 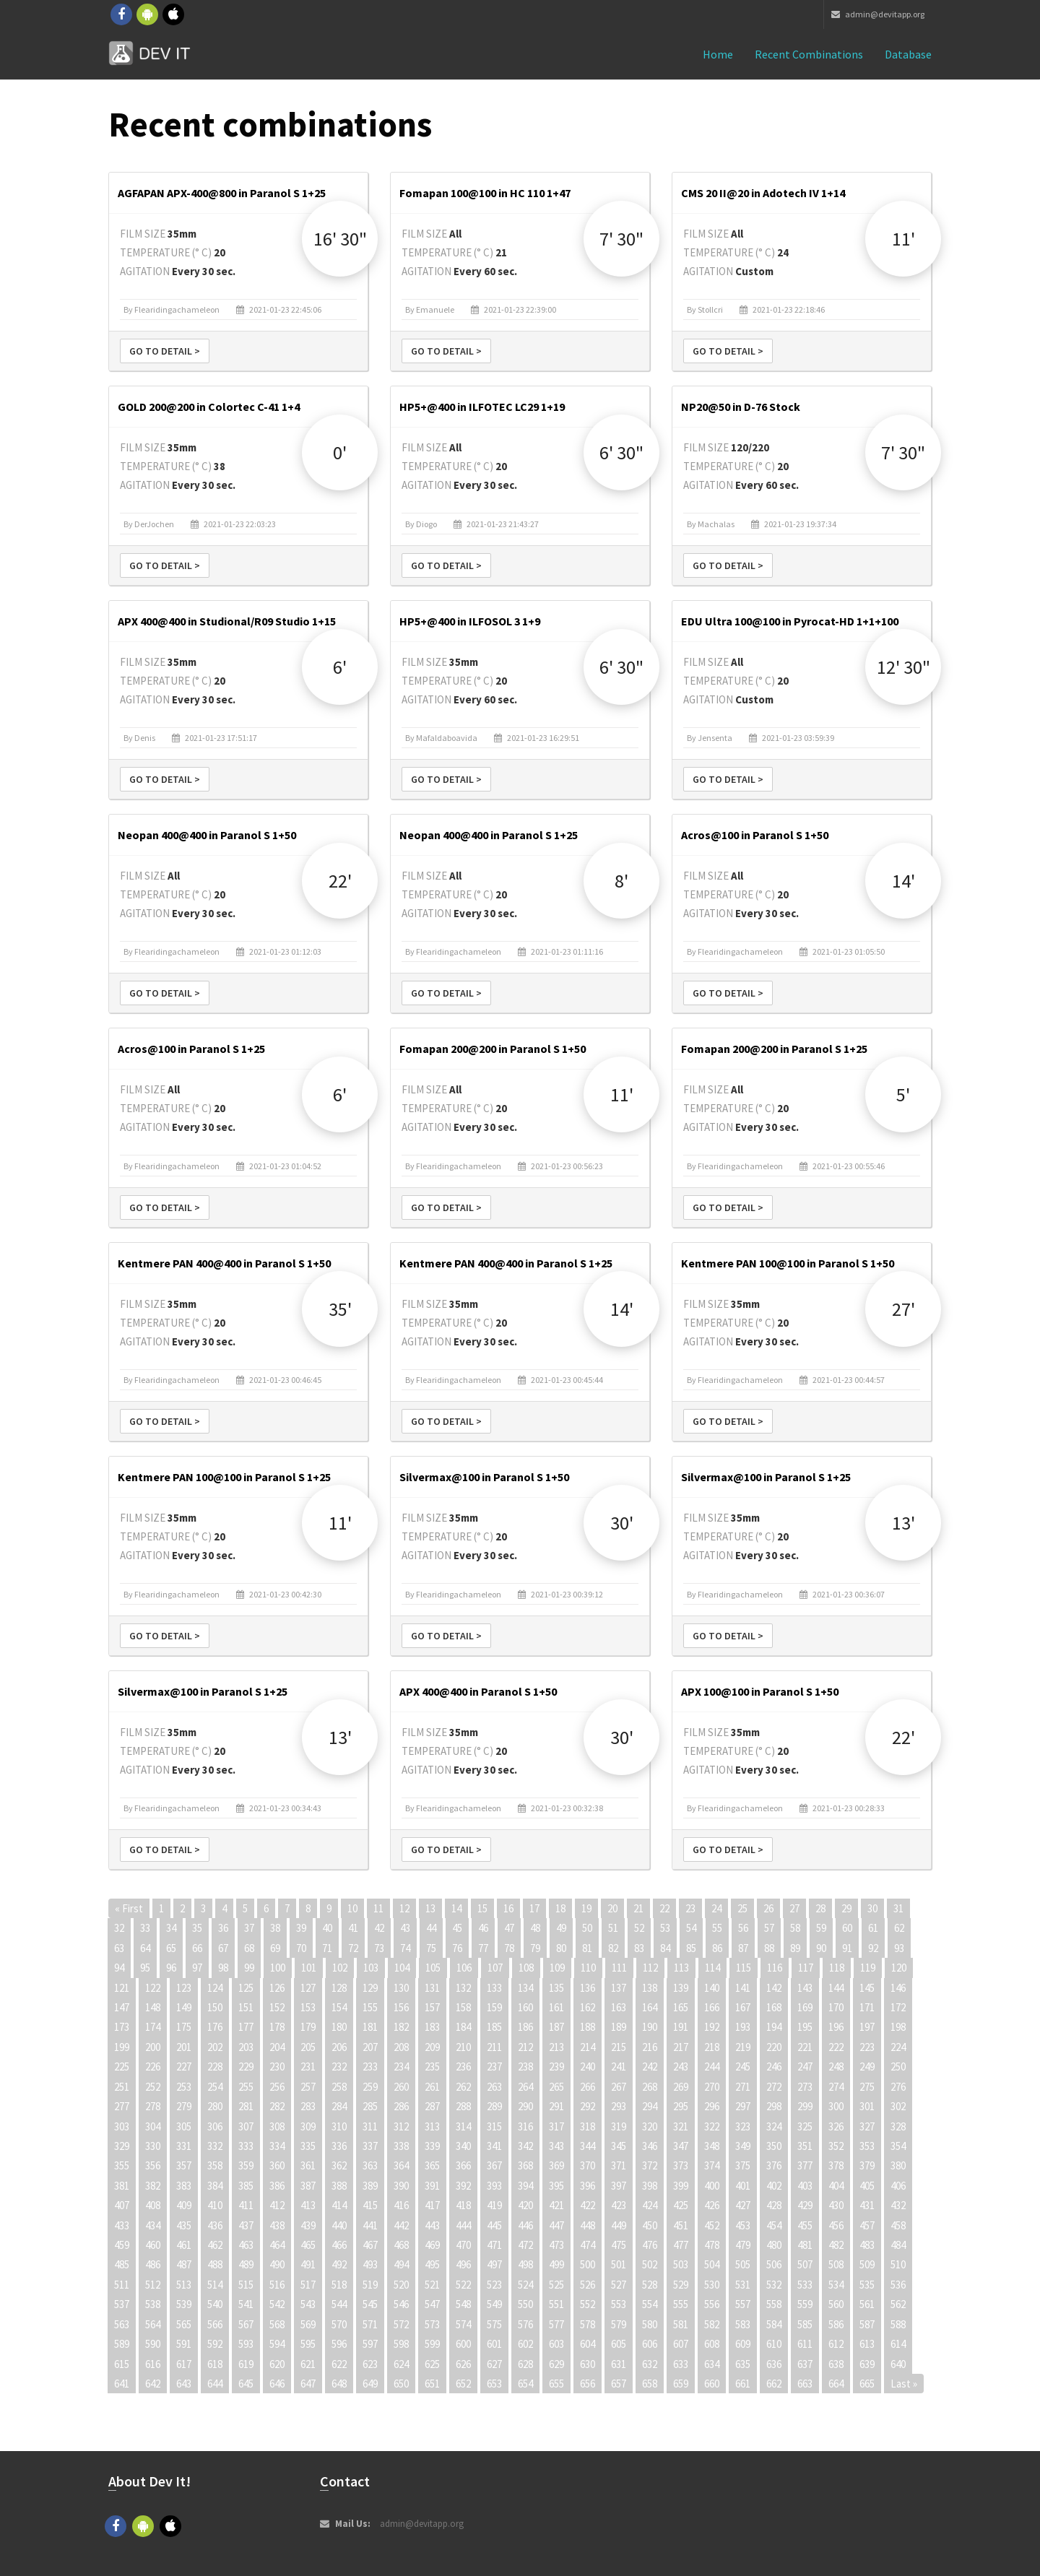 I want to click on Database, so click(x=908, y=54).